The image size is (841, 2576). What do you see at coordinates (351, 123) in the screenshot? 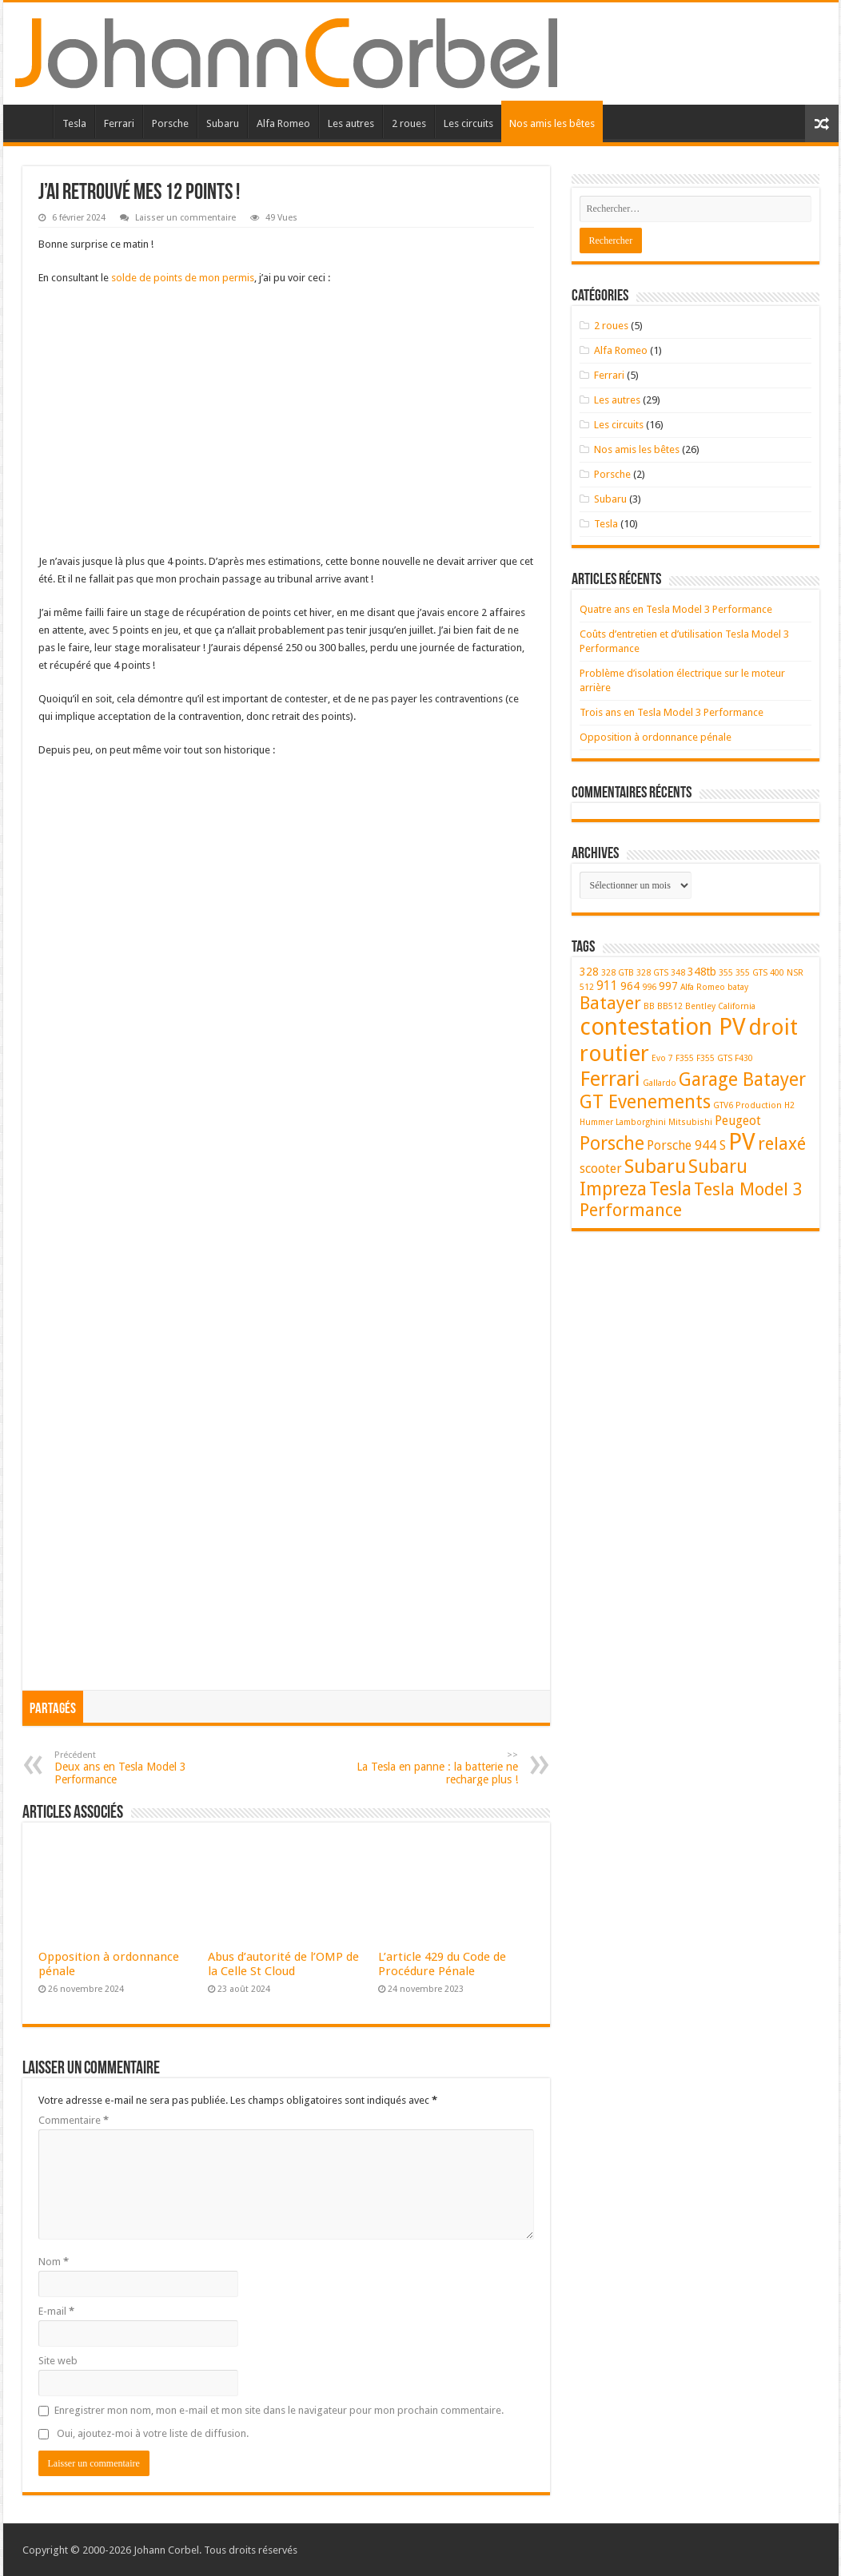
I see `Les autres` at bounding box center [351, 123].